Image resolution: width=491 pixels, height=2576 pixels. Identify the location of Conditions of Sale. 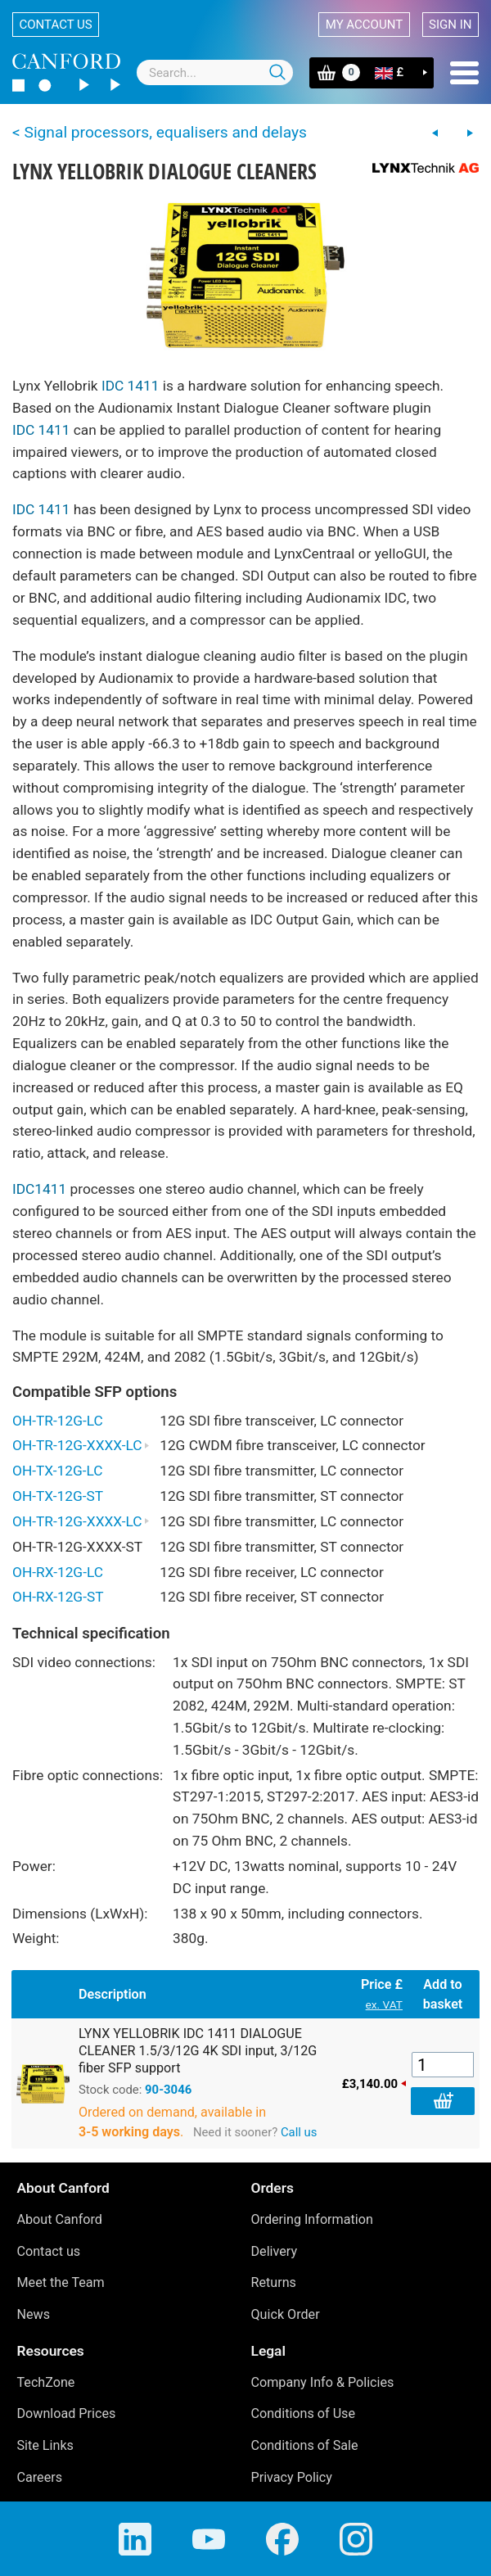
(304, 2445).